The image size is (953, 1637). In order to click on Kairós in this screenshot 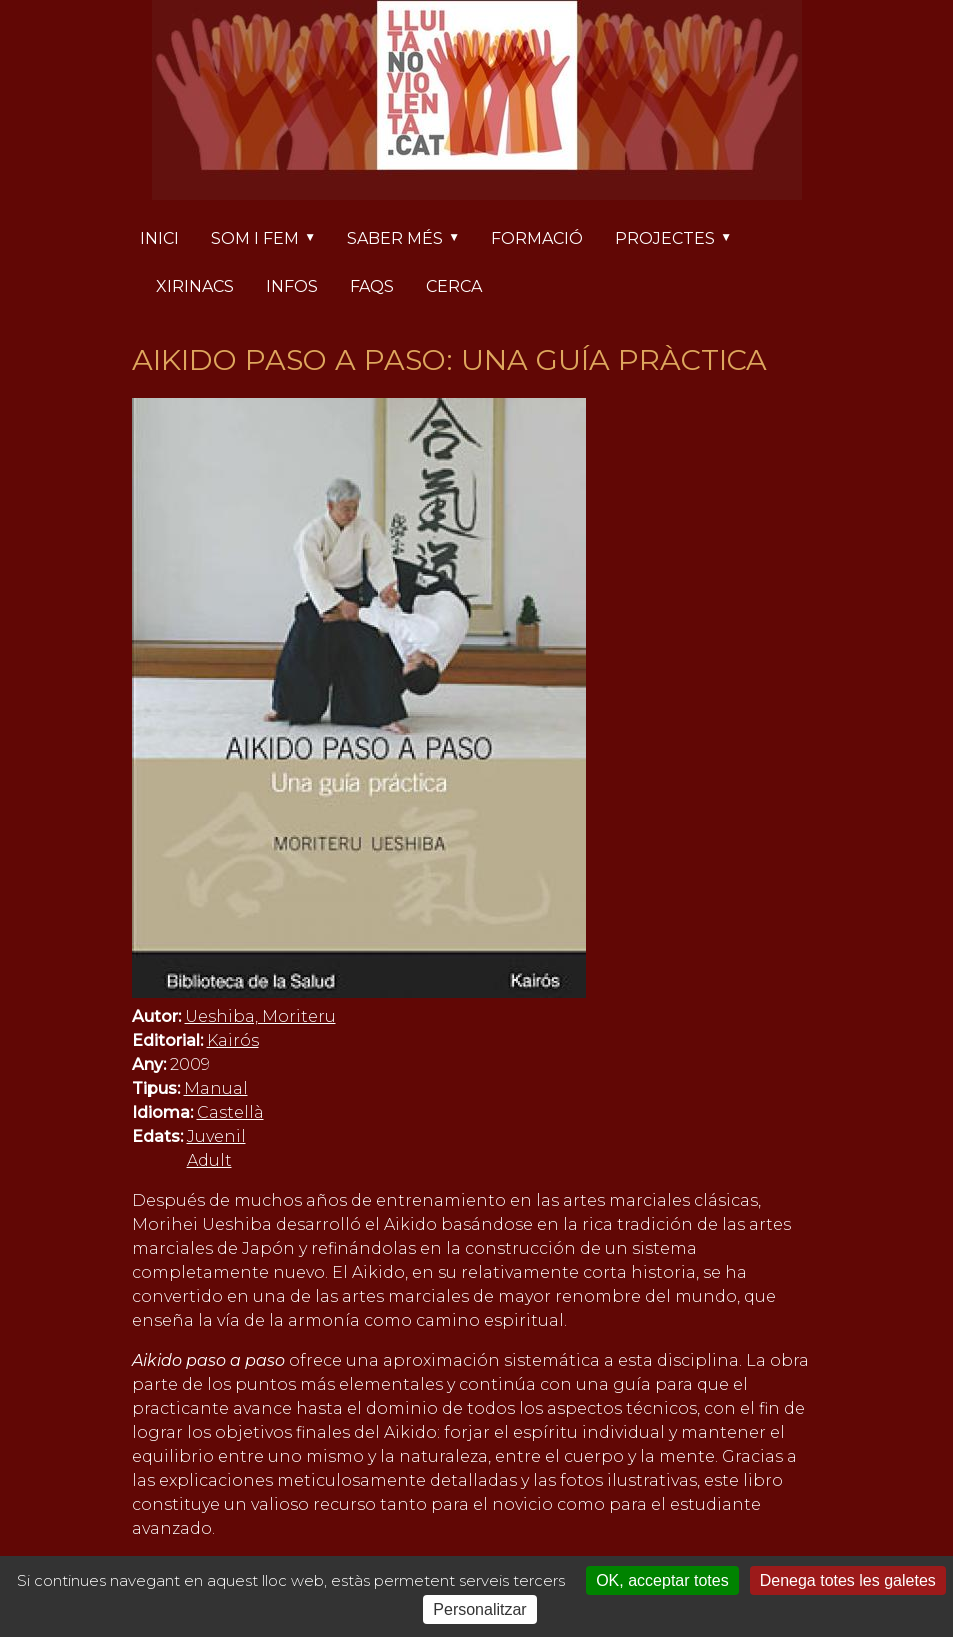, I will do `click(233, 1040)`.